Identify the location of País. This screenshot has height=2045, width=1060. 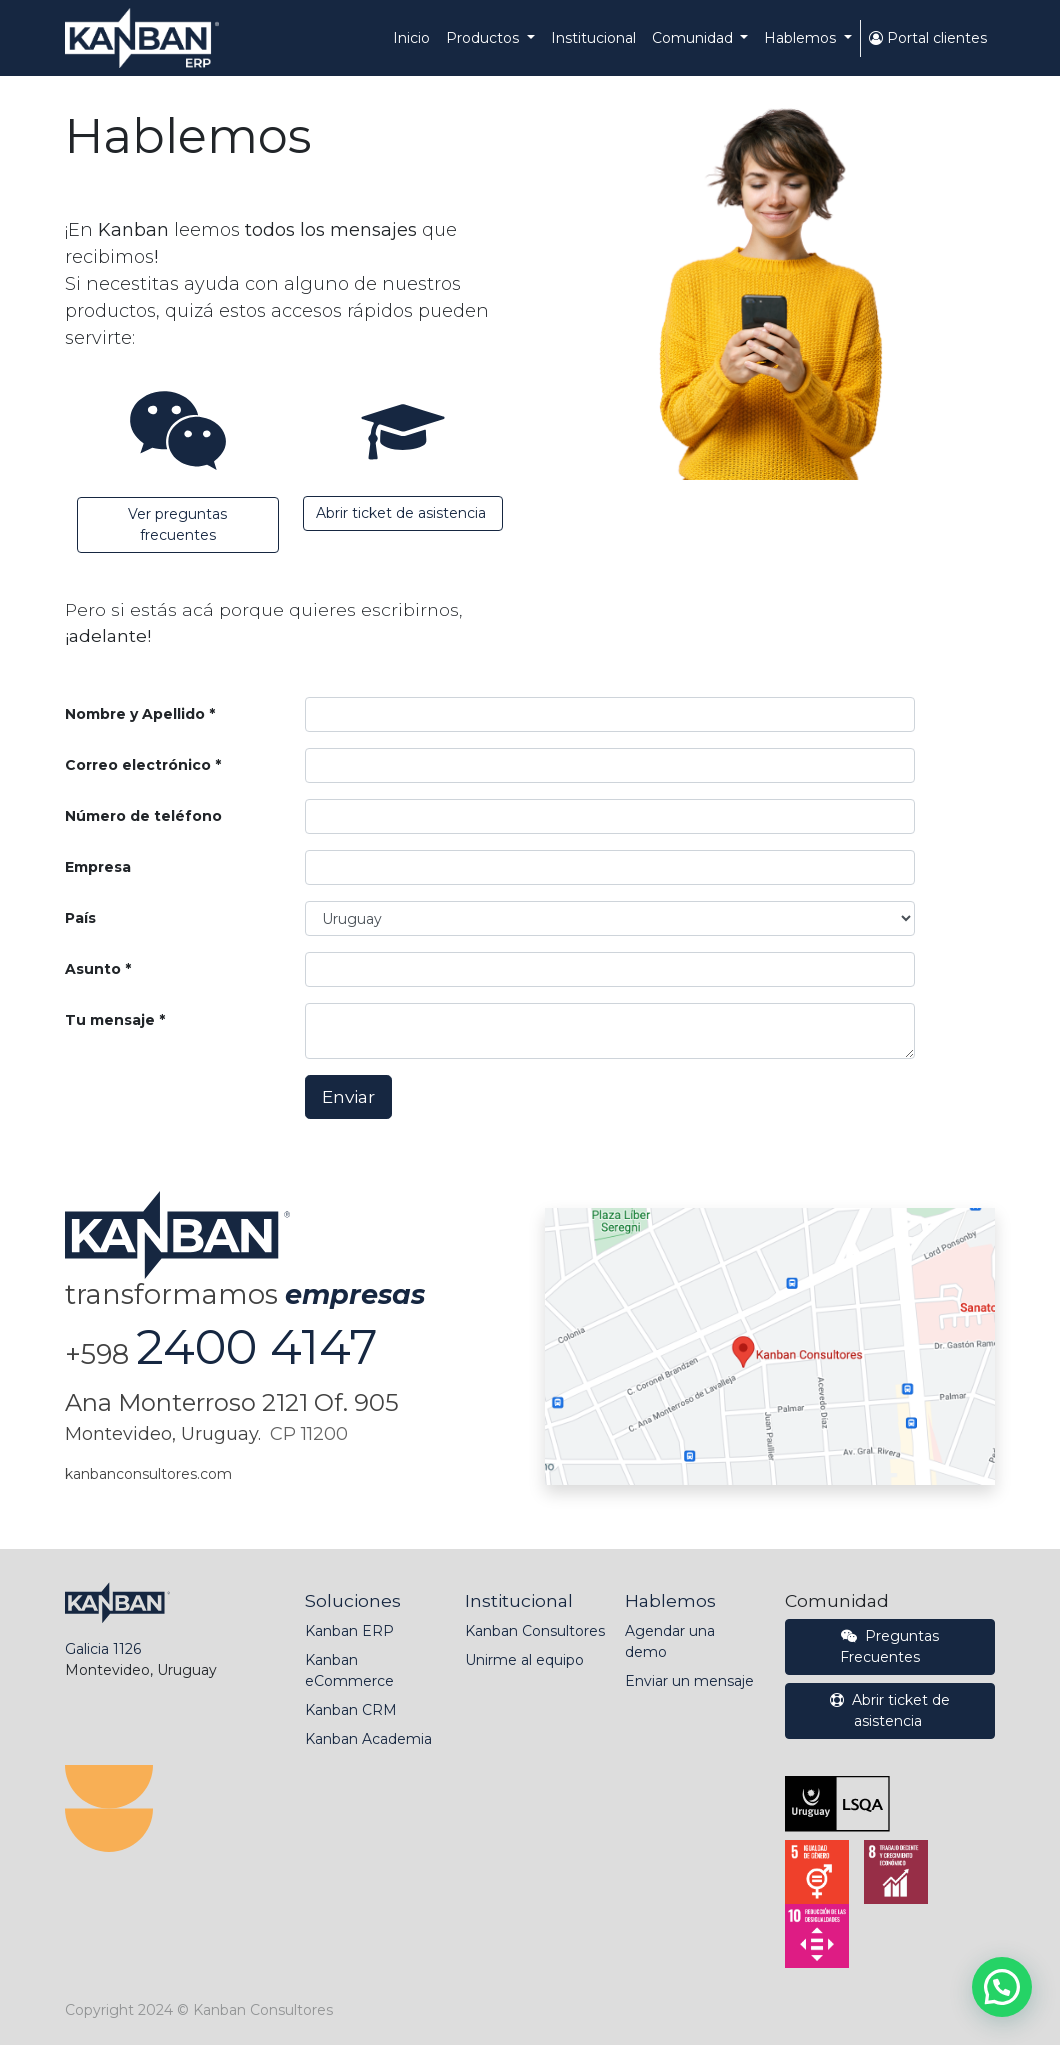
(80, 918).